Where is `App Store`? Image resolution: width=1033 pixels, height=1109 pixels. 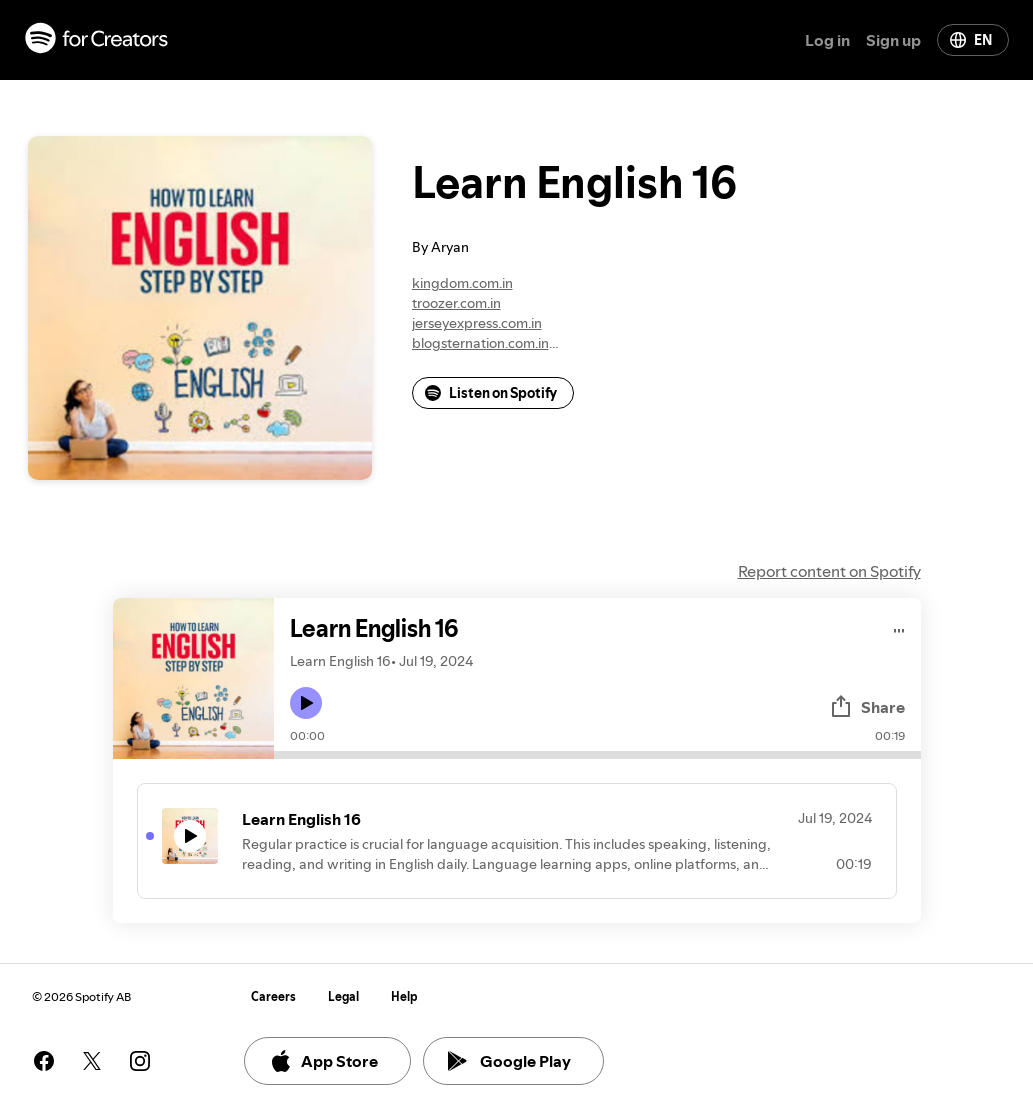 App Store is located at coordinates (323, 1061).